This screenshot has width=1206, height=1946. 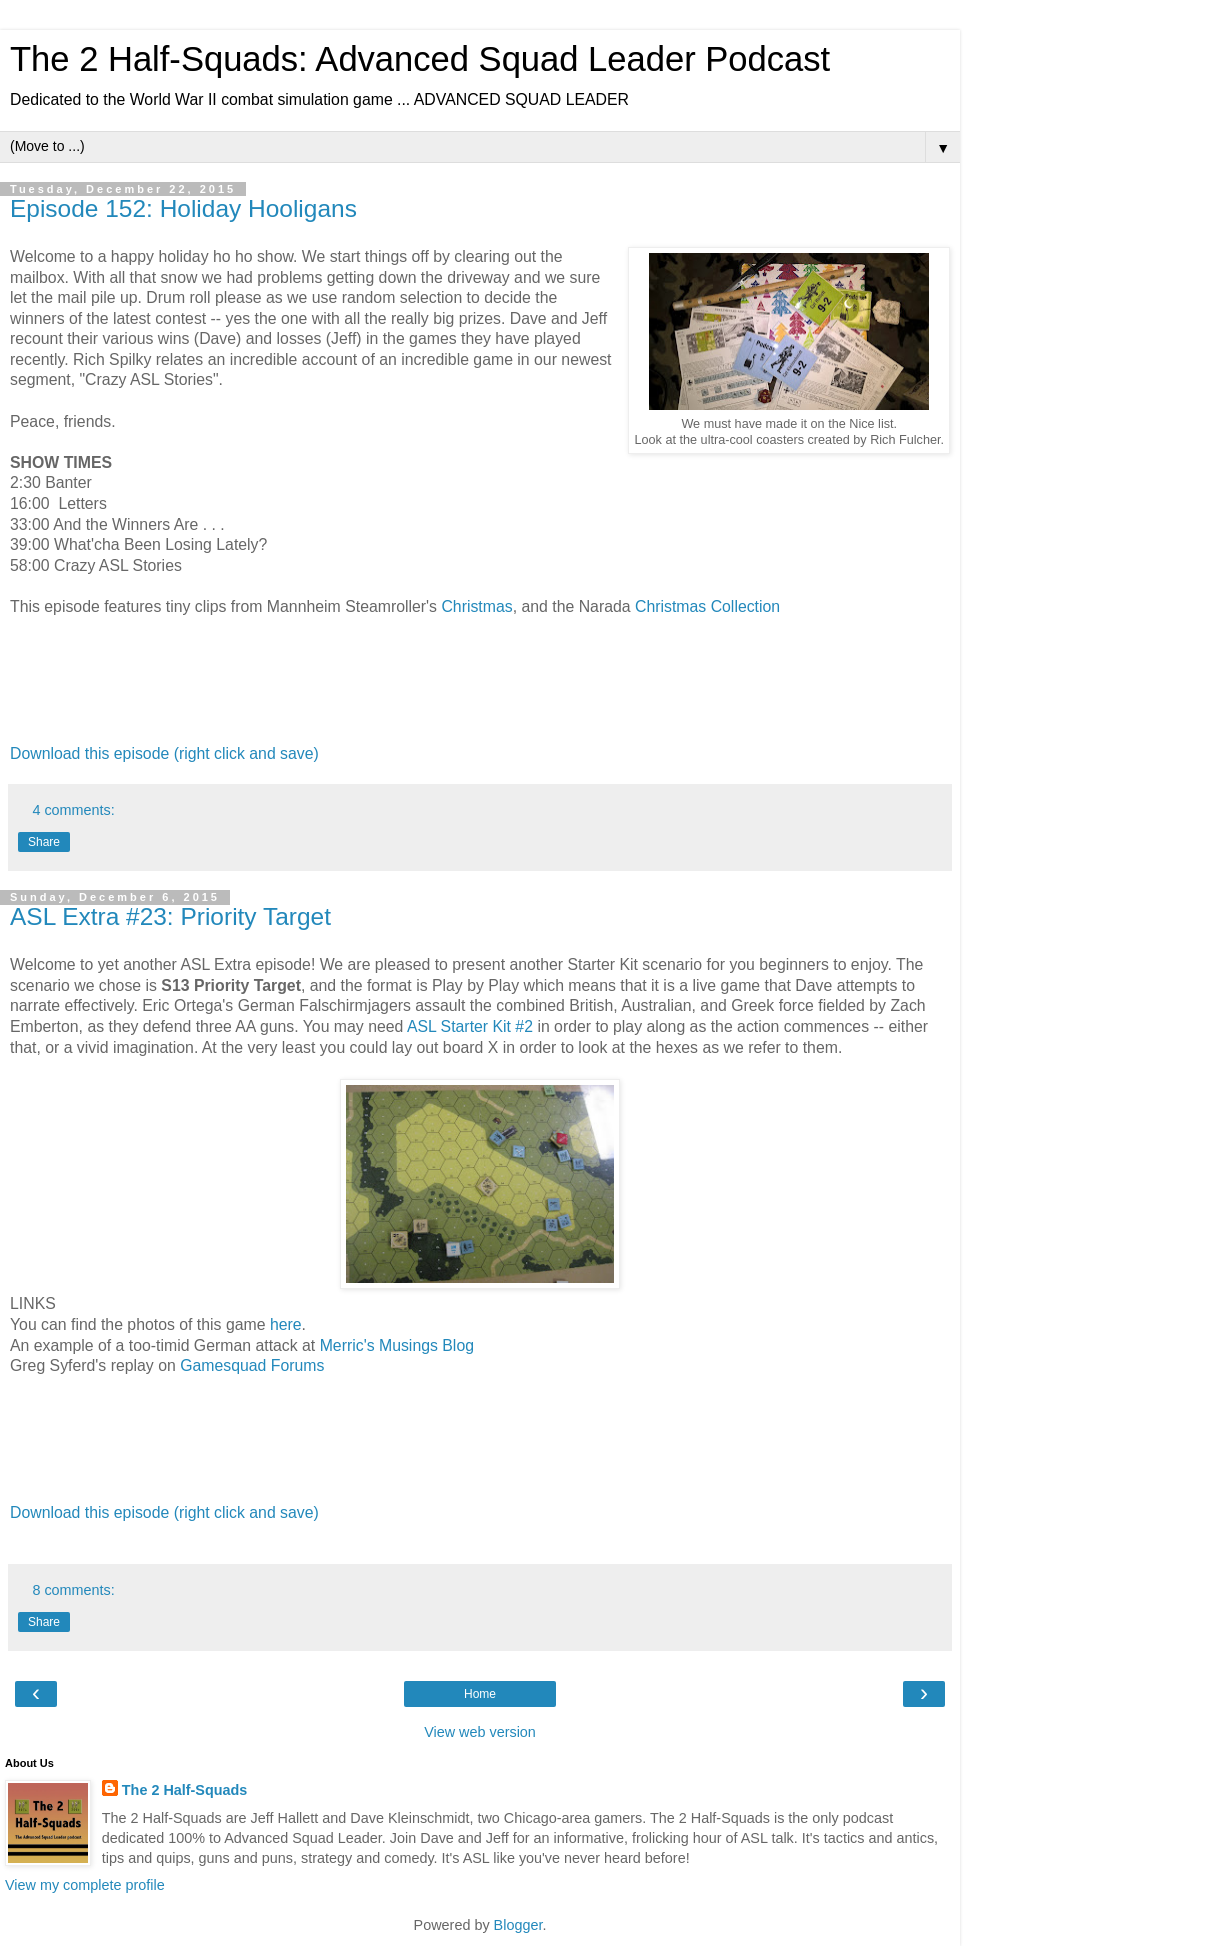 What do you see at coordinates (73, 810) in the screenshot?
I see `4 comments:` at bounding box center [73, 810].